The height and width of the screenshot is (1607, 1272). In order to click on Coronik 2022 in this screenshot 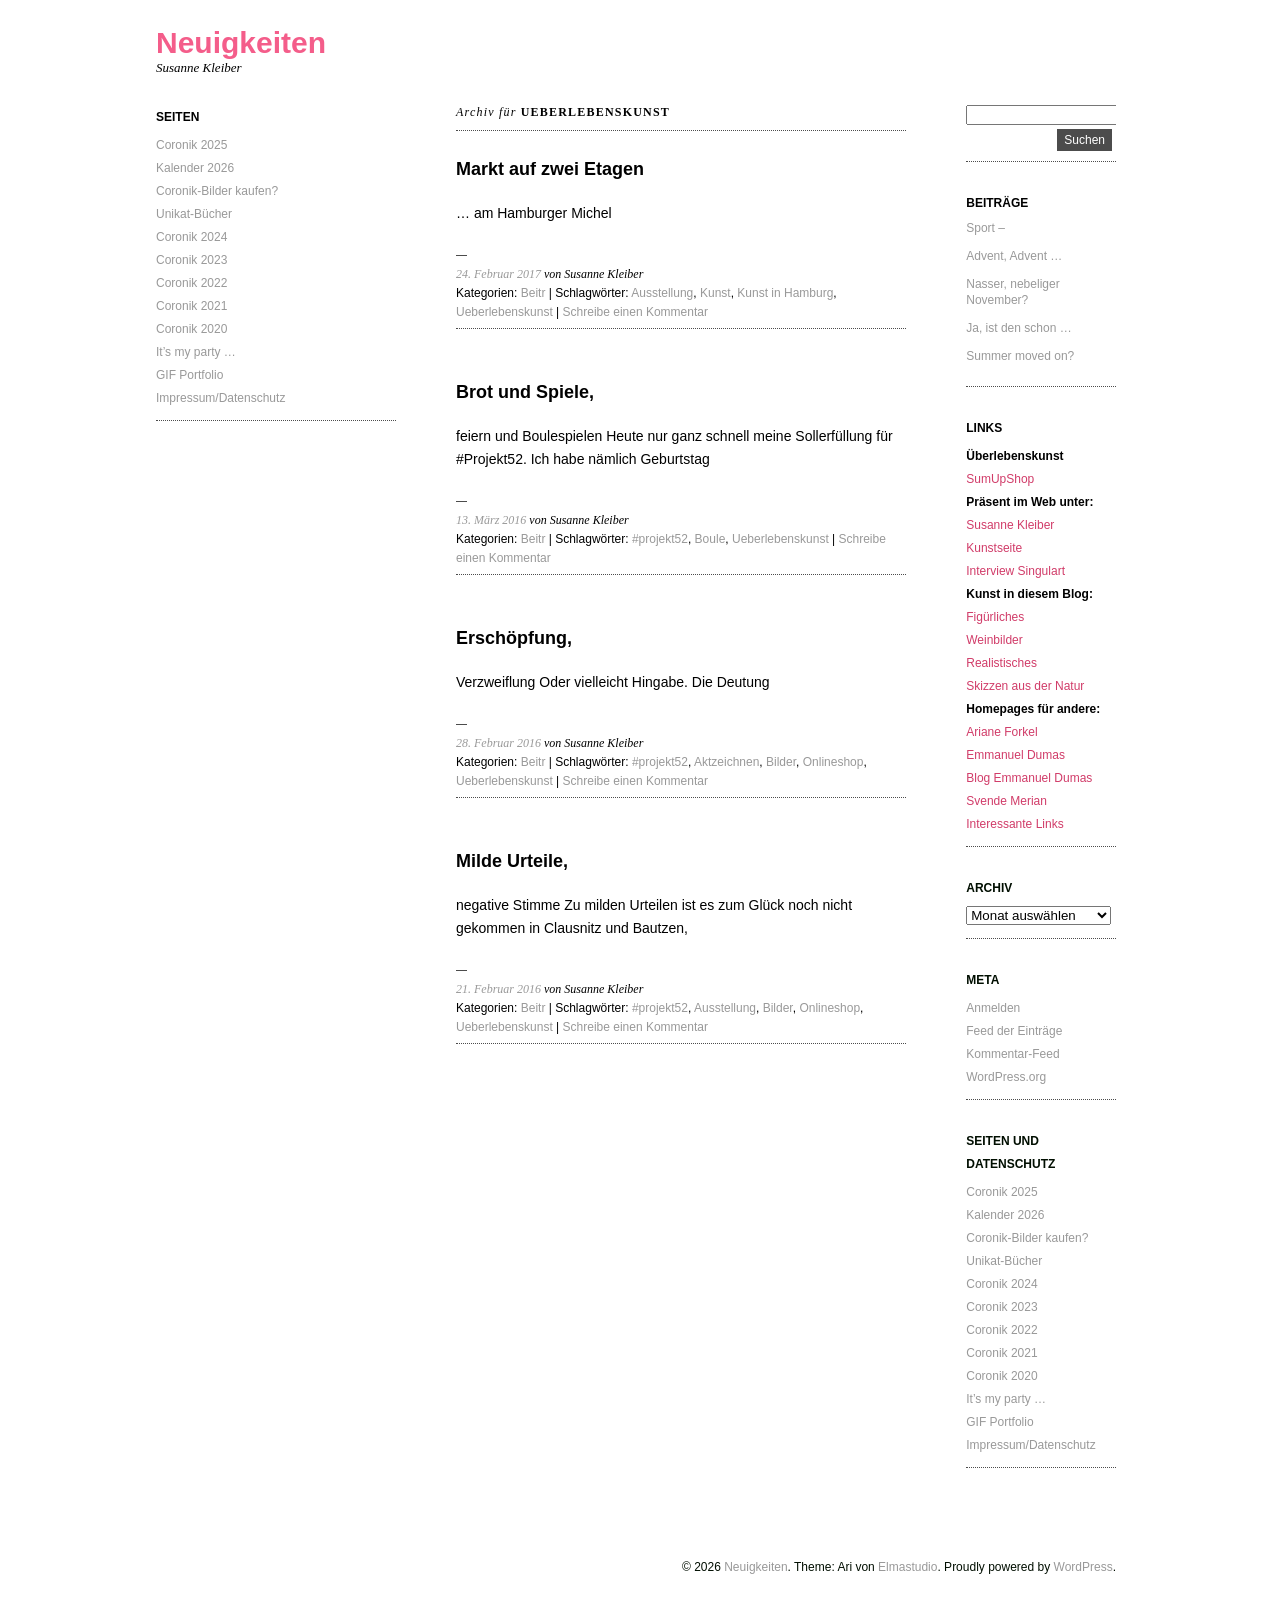, I will do `click(191, 283)`.